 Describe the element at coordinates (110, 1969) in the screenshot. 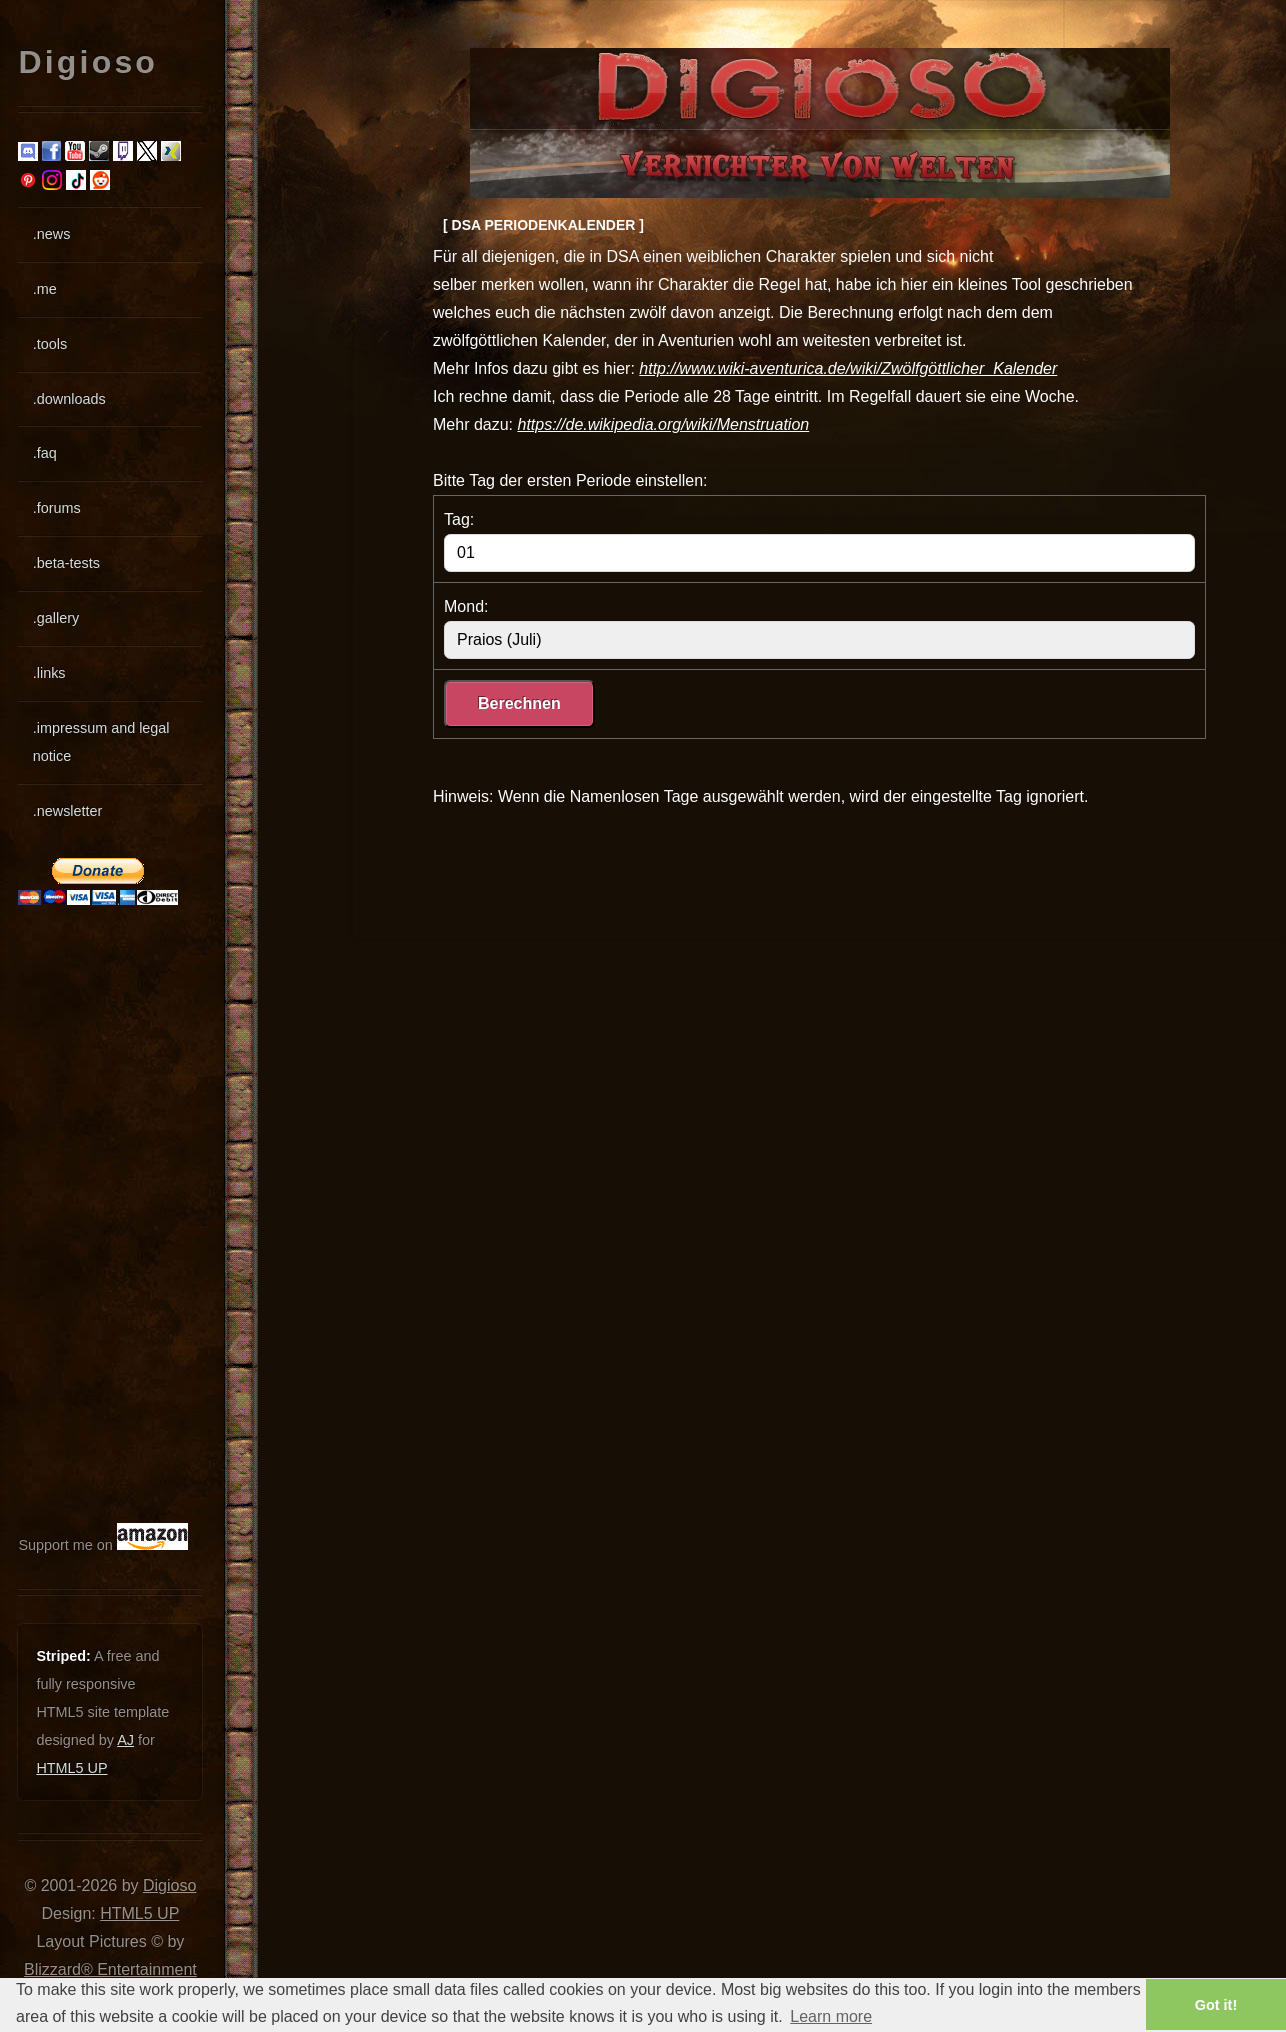

I see `Blizzard® Entertainment` at that location.